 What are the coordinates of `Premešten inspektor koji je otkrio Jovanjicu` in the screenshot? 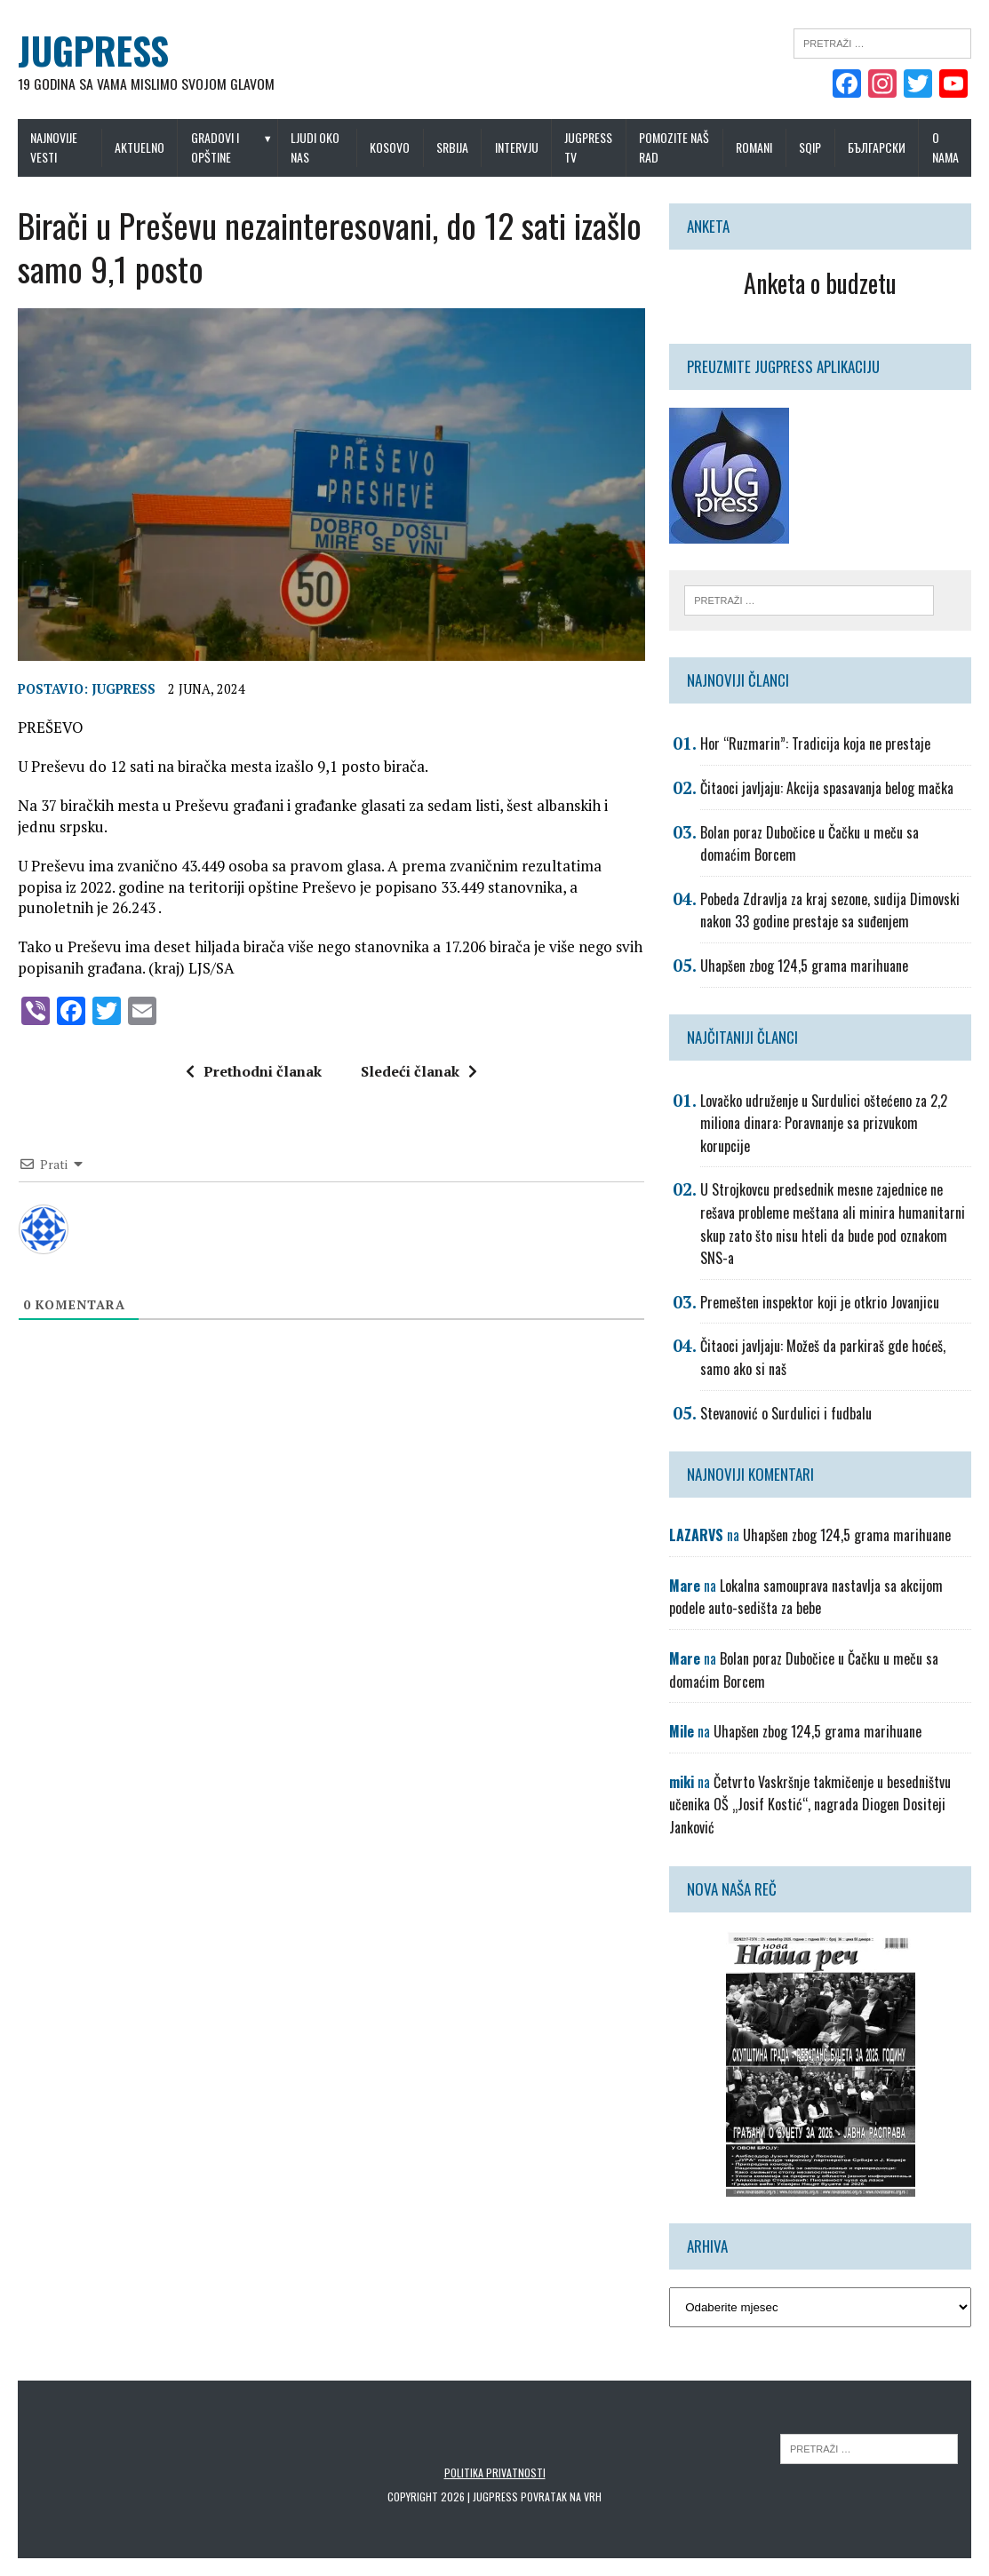 It's located at (819, 1302).